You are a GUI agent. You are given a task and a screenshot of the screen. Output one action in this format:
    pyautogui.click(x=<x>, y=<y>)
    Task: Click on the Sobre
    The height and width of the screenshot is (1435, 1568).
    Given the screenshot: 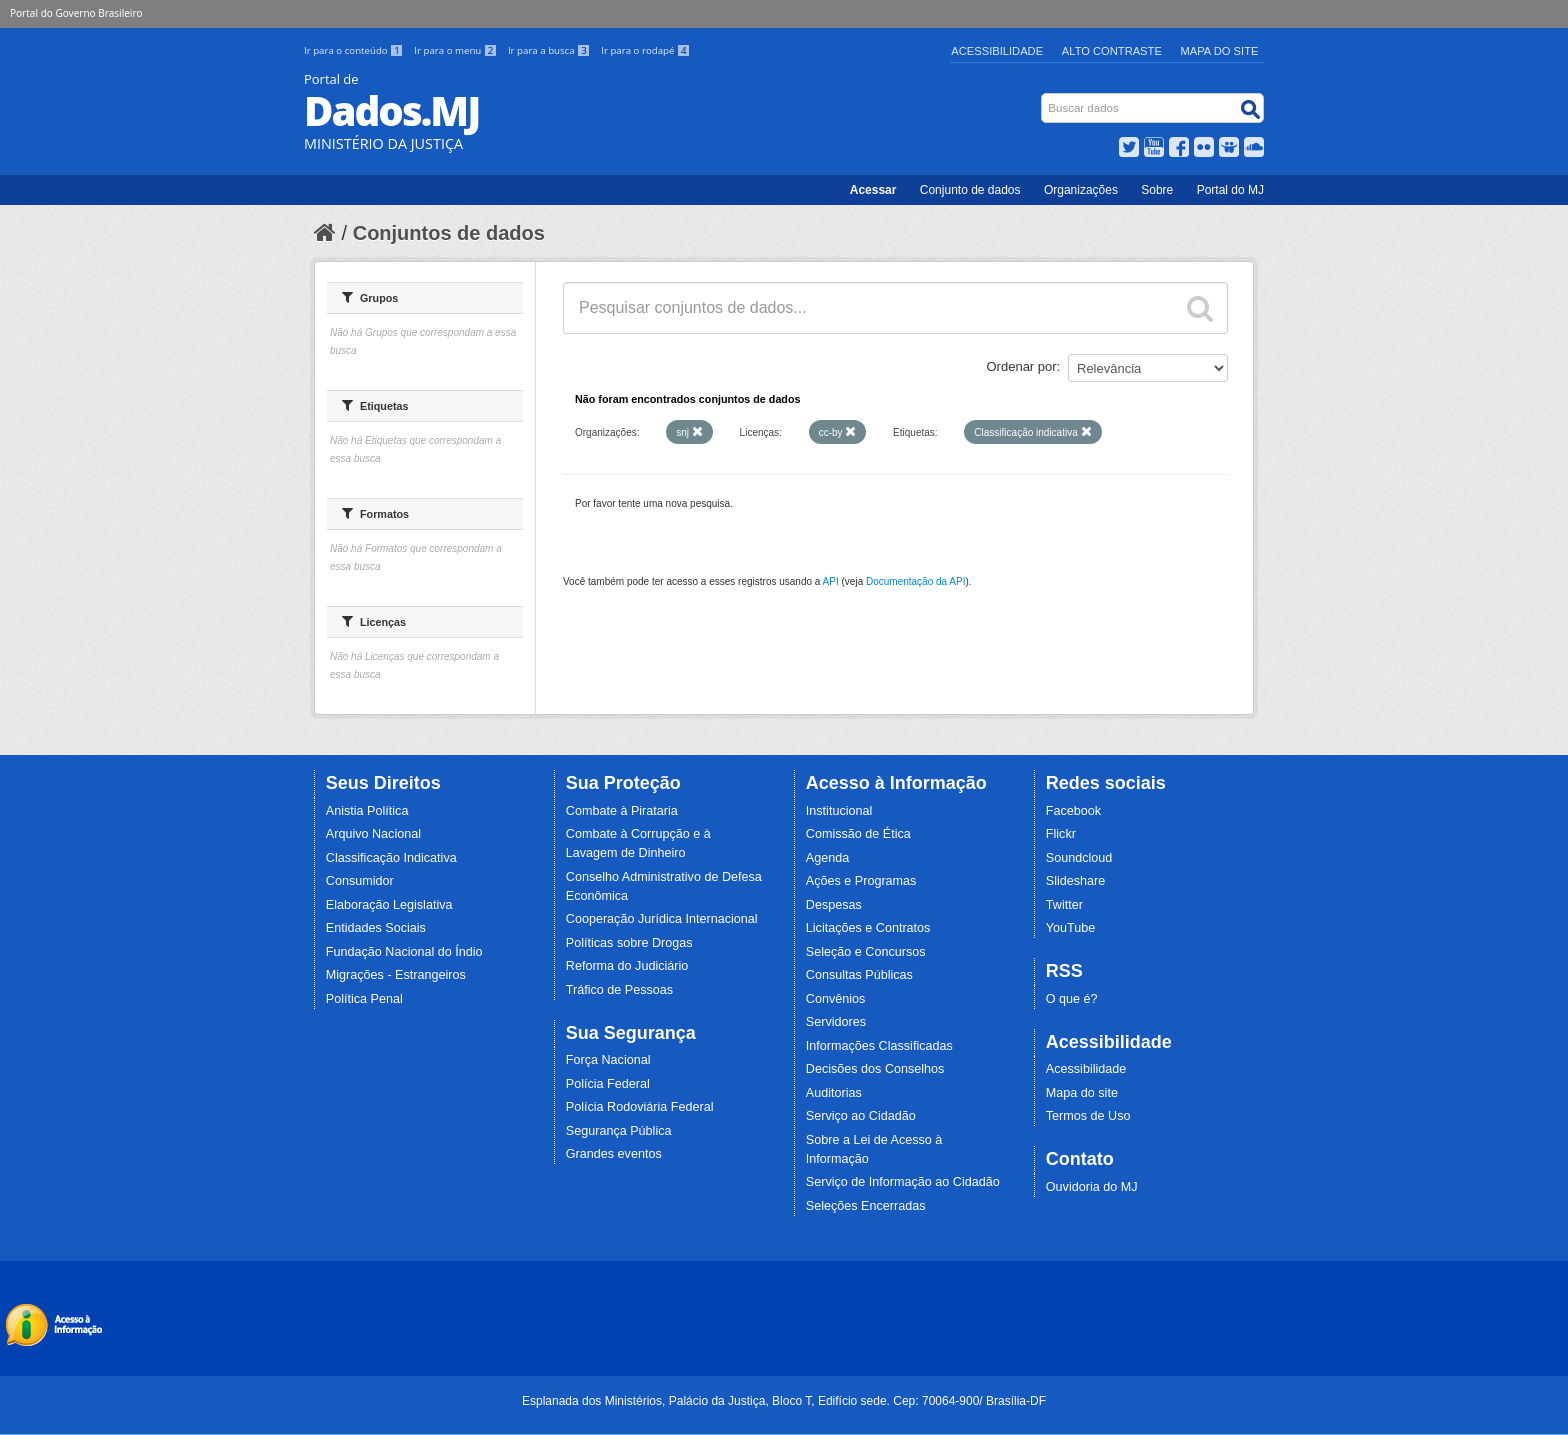 What is the action you would take?
    pyautogui.click(x=1157, y=190)
    